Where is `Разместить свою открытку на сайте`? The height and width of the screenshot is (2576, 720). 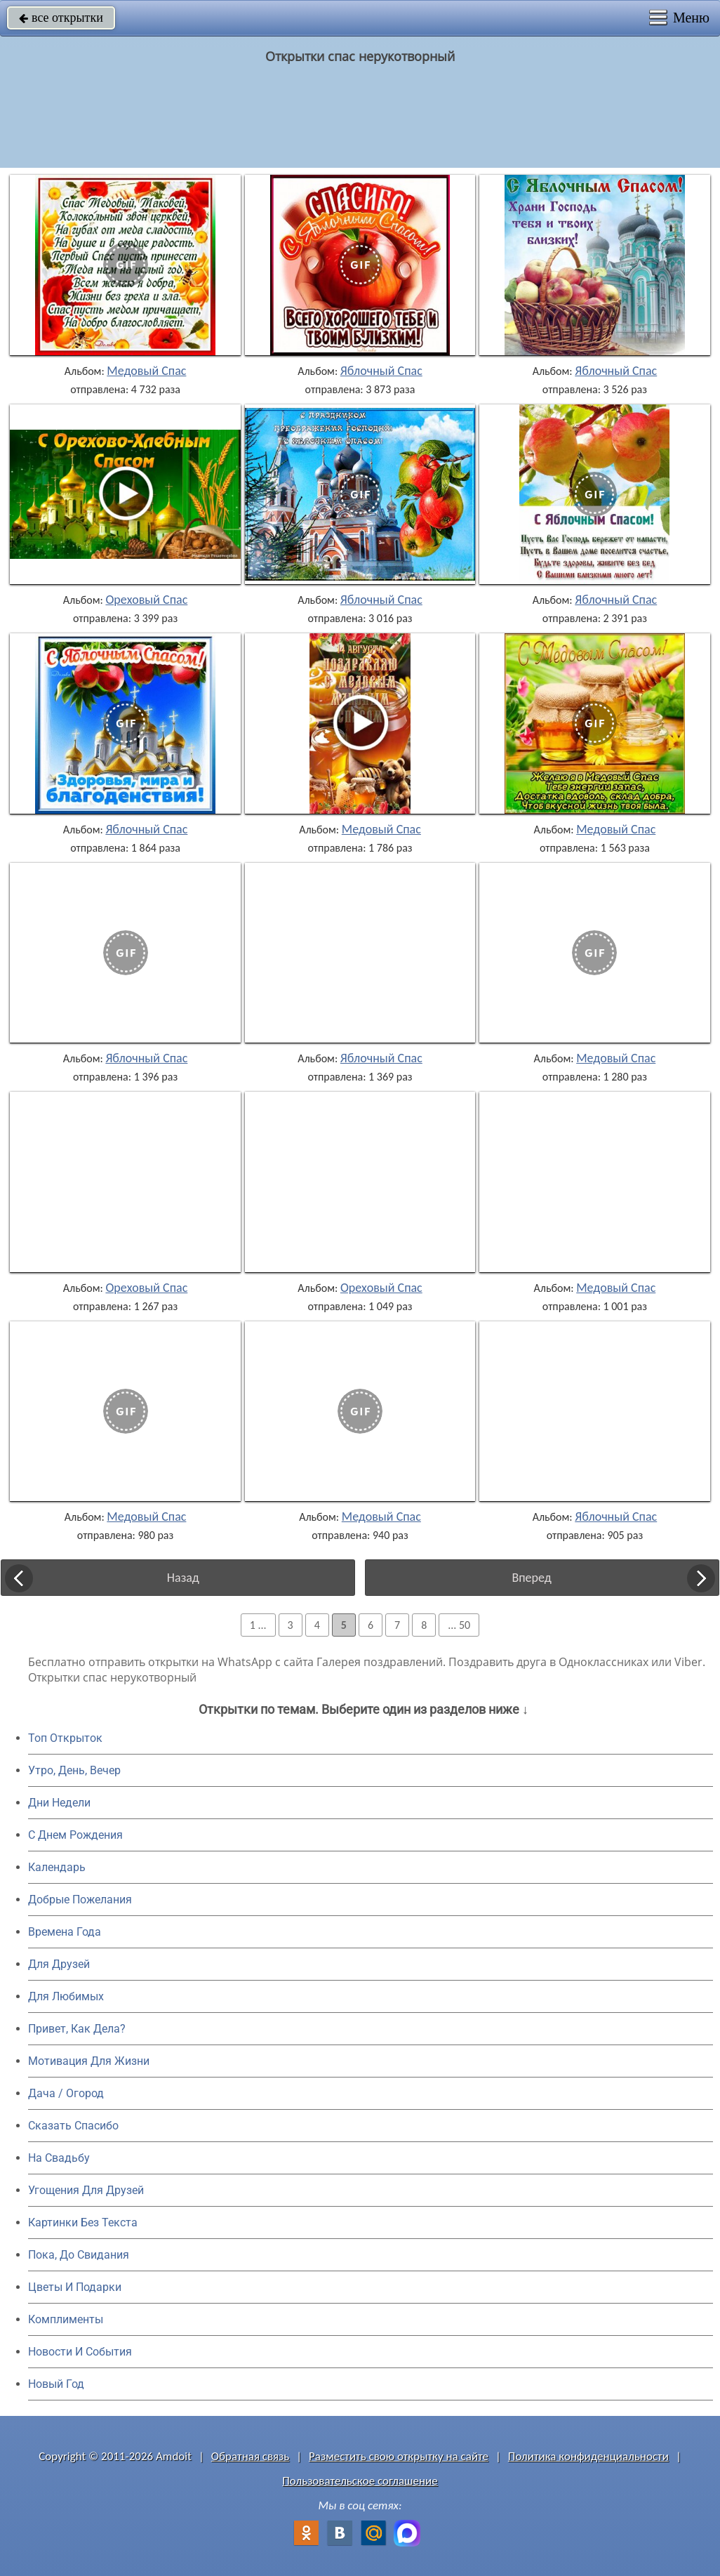 Разместить свою открытку на сайте is located at coordinates (398, 2456).